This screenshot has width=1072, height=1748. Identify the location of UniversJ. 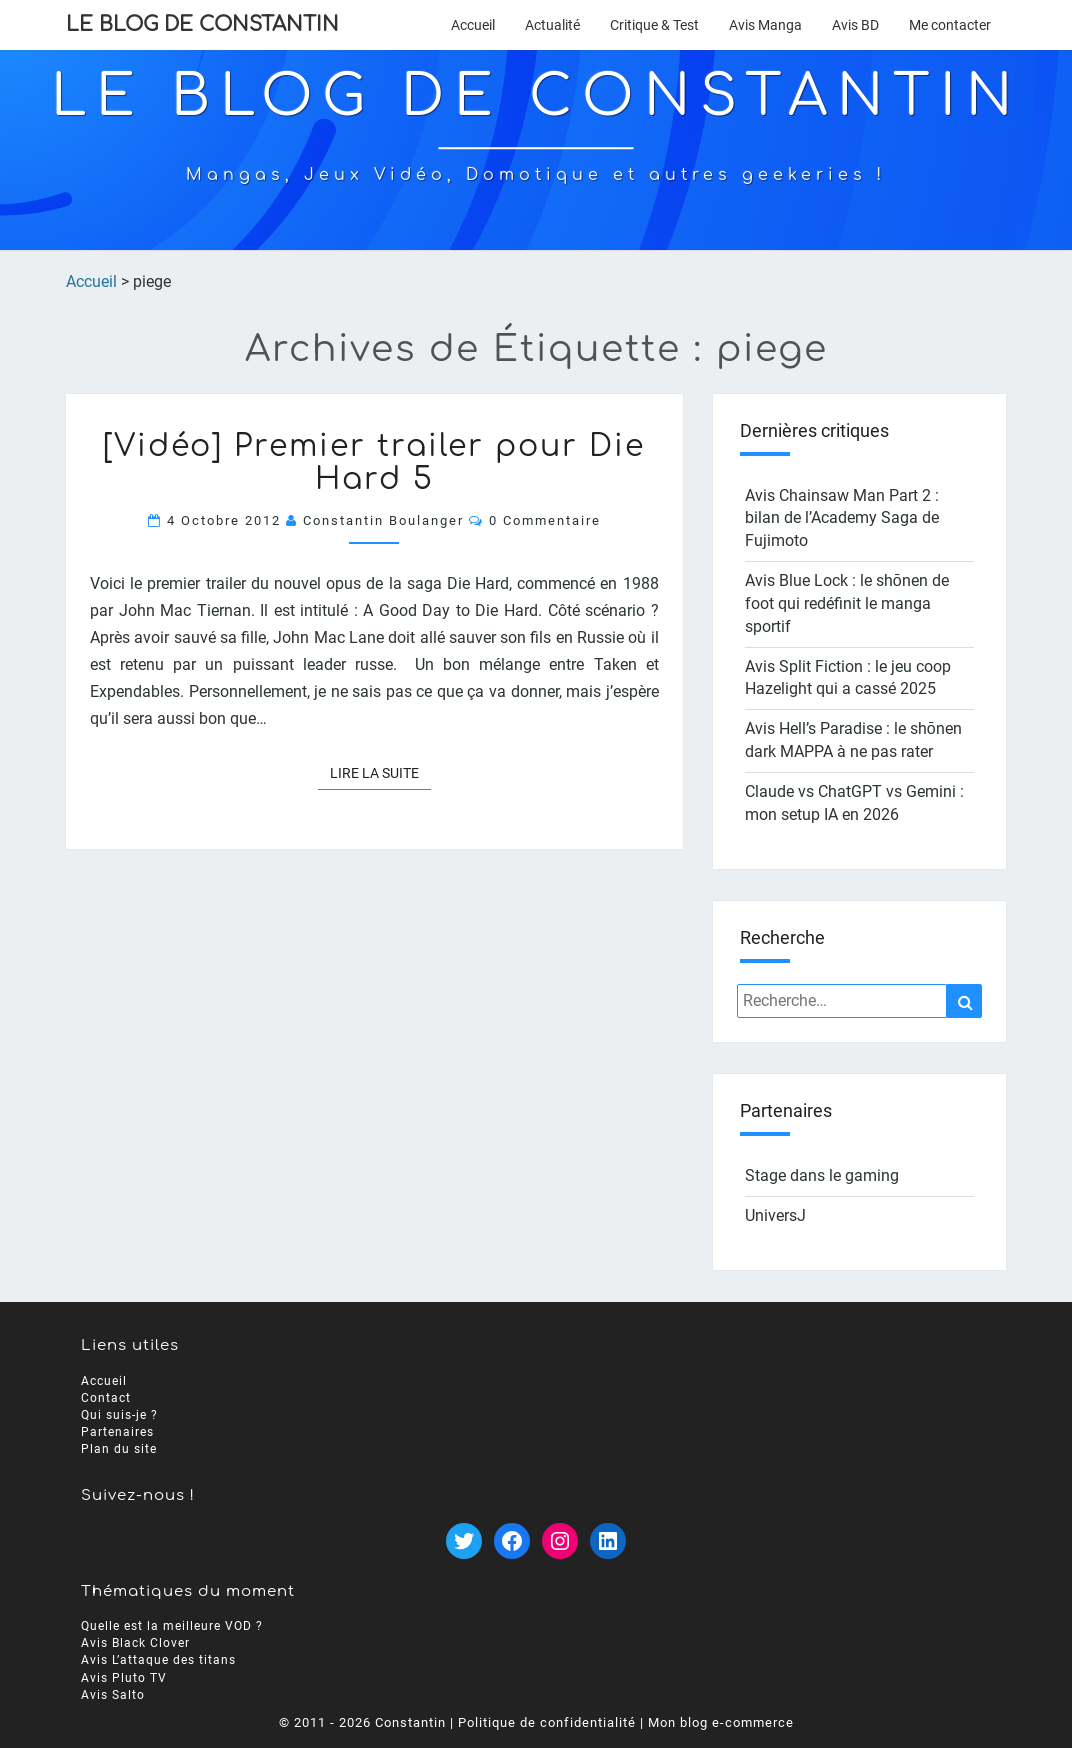
(775, 1215).